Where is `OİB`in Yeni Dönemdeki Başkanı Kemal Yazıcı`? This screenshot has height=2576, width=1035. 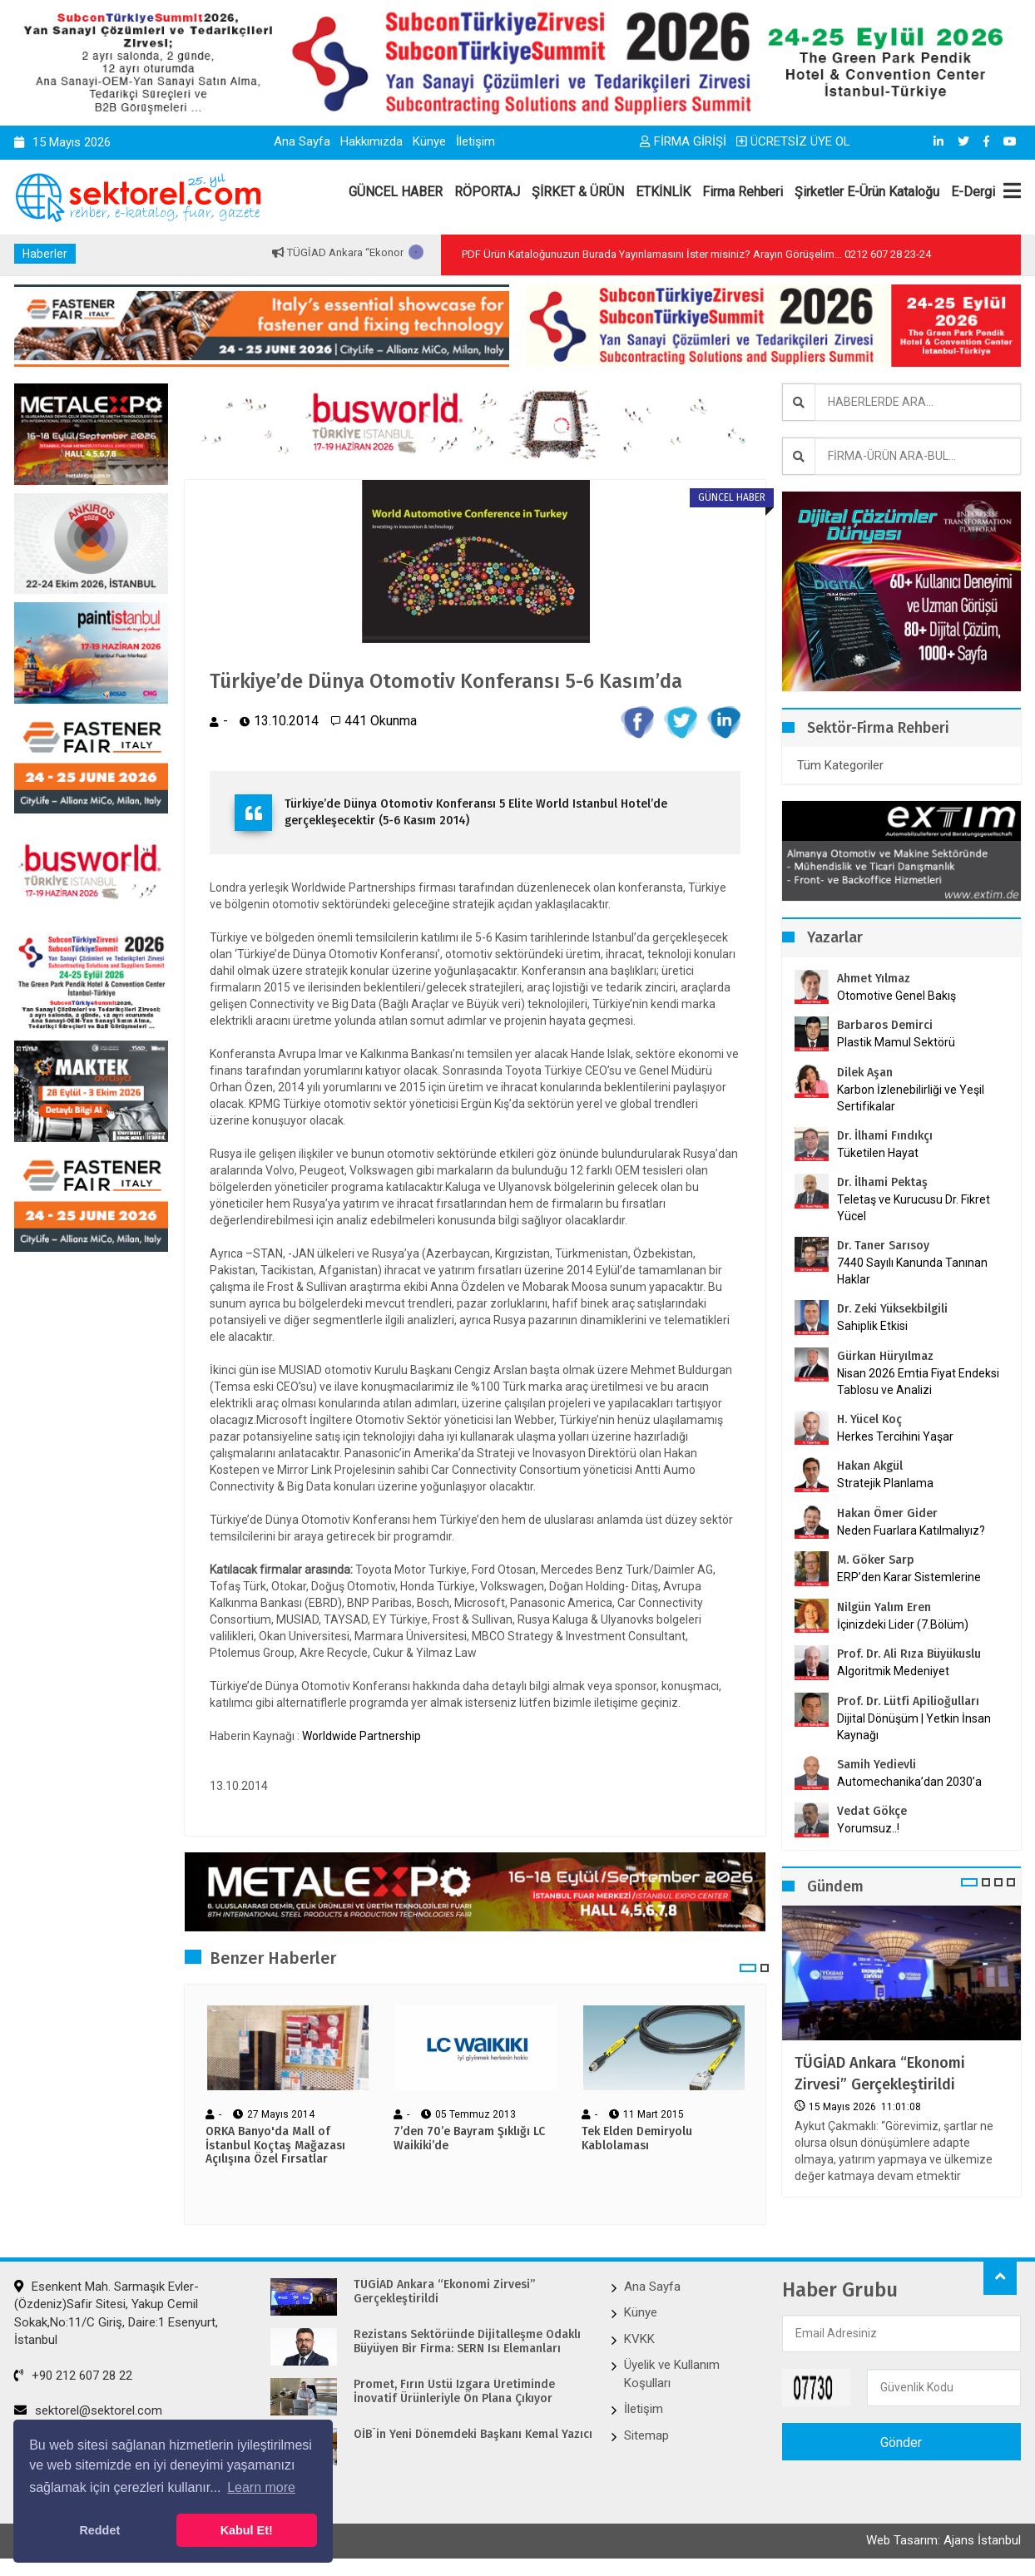 OİB`in Yeni Dönemdeki Başkanı Kemal Yazıcı is located at coordinates (473, 2434).